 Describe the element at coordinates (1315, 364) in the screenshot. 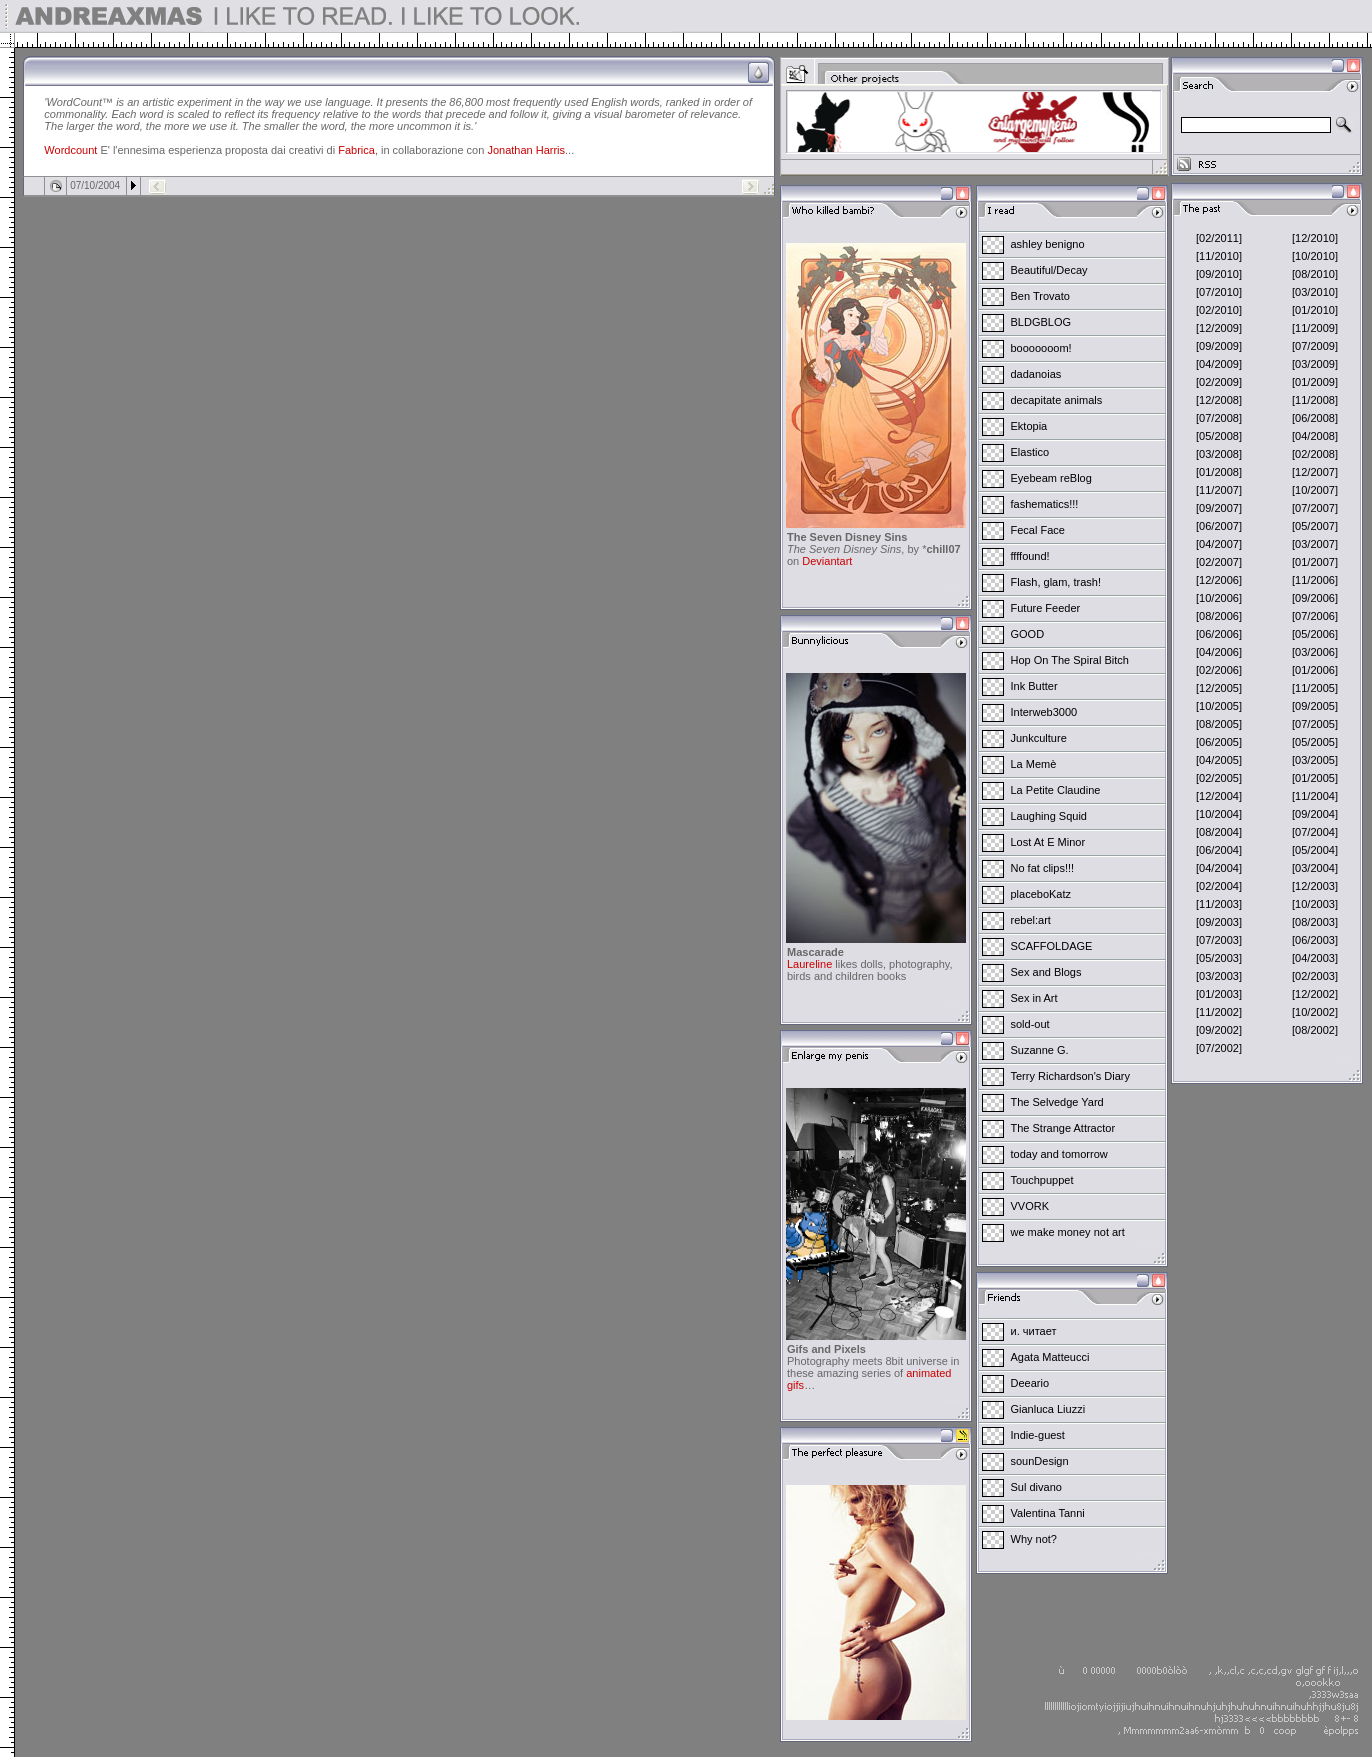

I see `[03/2009]` at that location.